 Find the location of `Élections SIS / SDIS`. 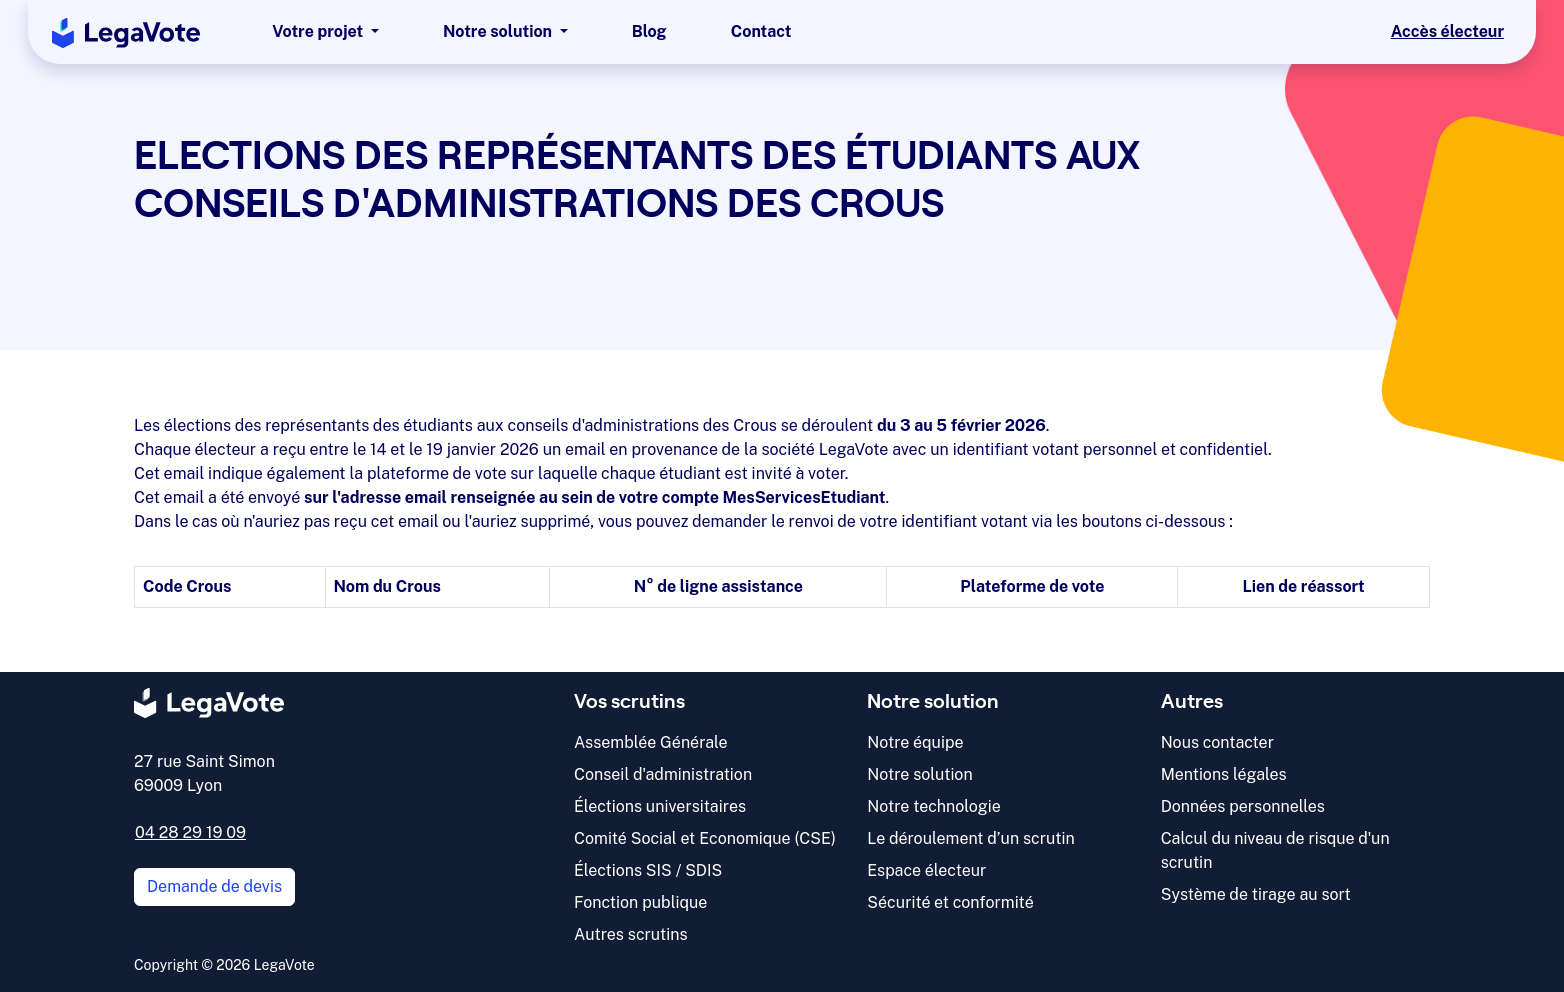

Élections SIS / SDIS is located at coordinates (648, 870).